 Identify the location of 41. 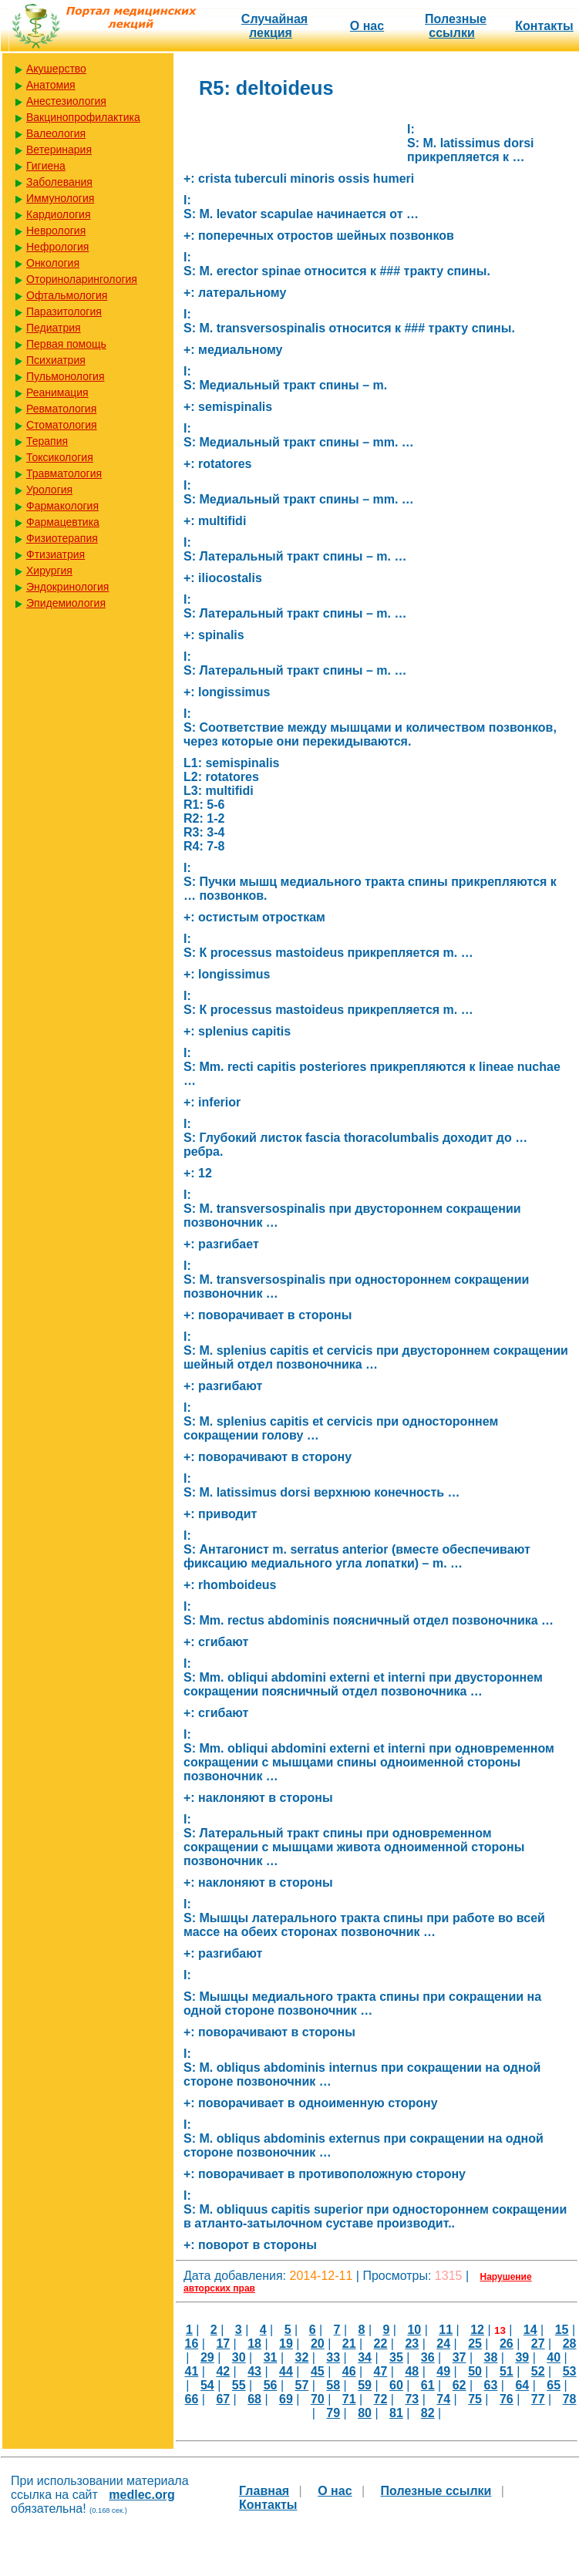
(192, 2371).